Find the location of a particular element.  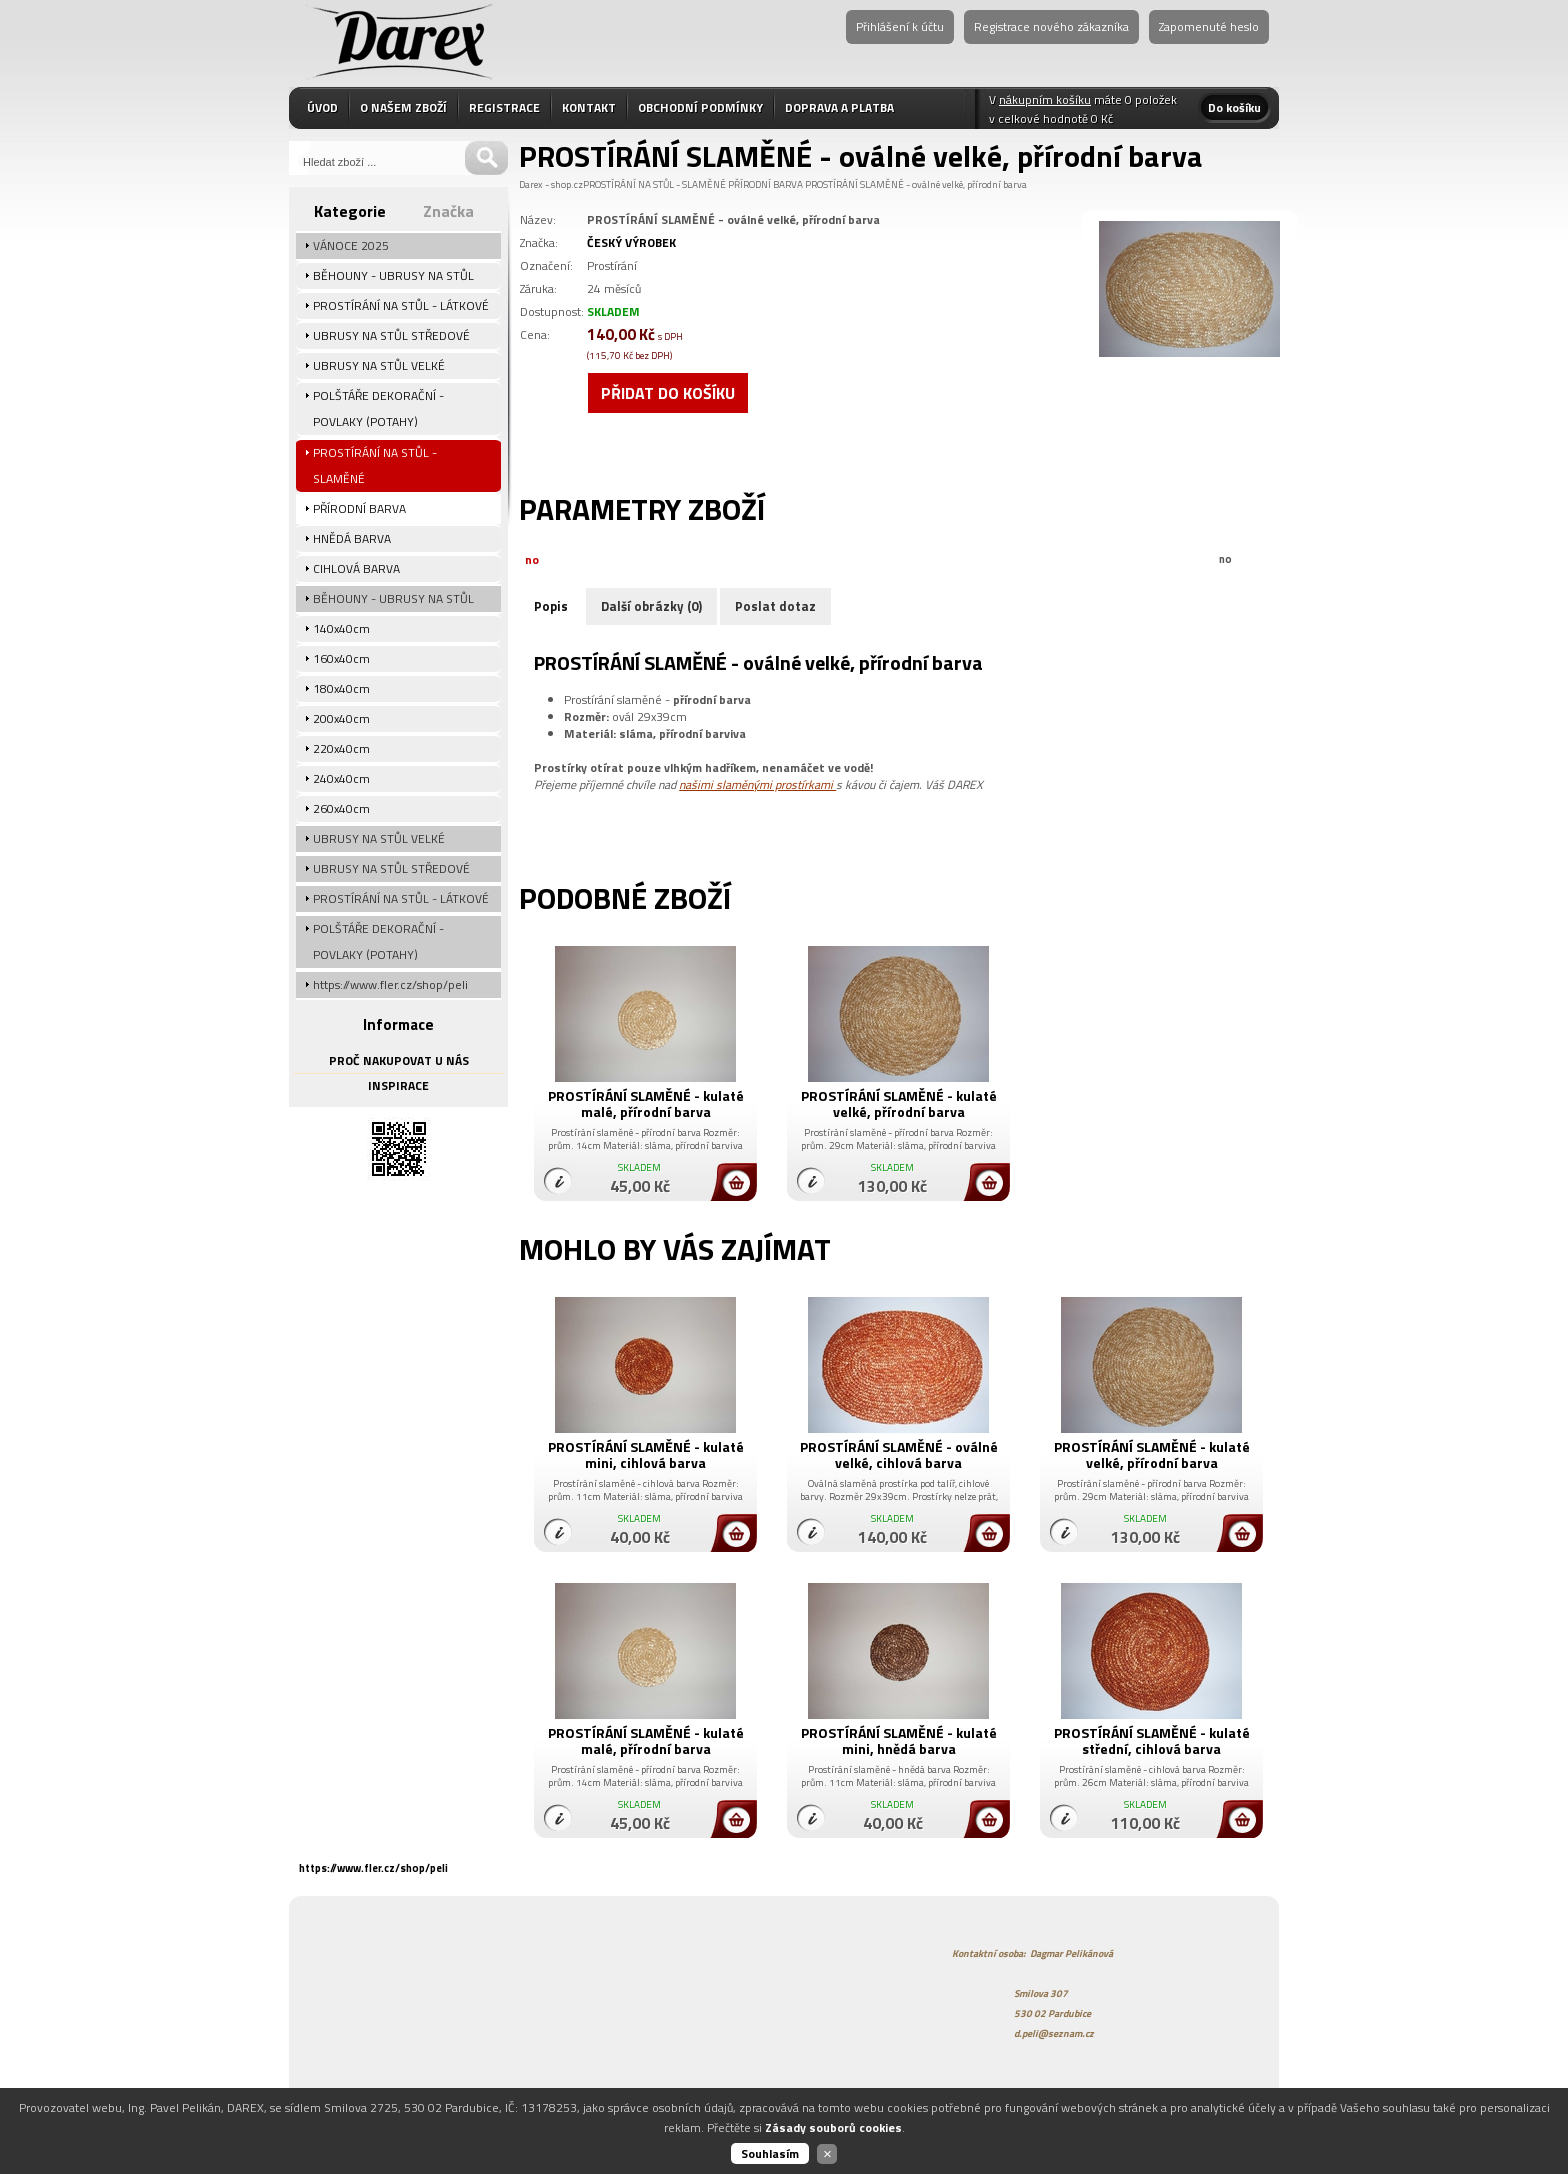

Další obrázky (0) is located at coordinates (651, 606).